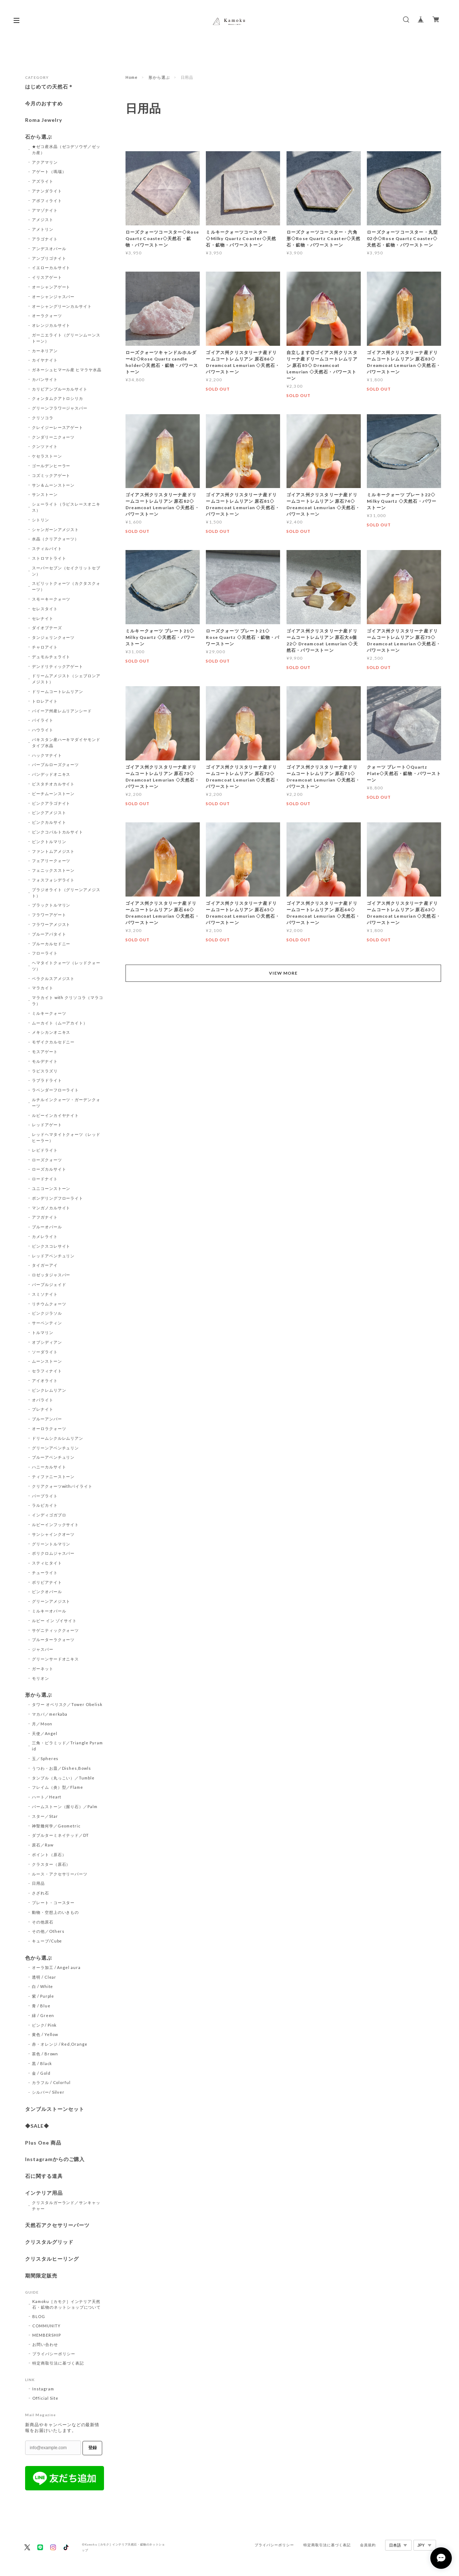 The image size is (459, 2576). I want to click on モルデナイト, so click(45, 1061).